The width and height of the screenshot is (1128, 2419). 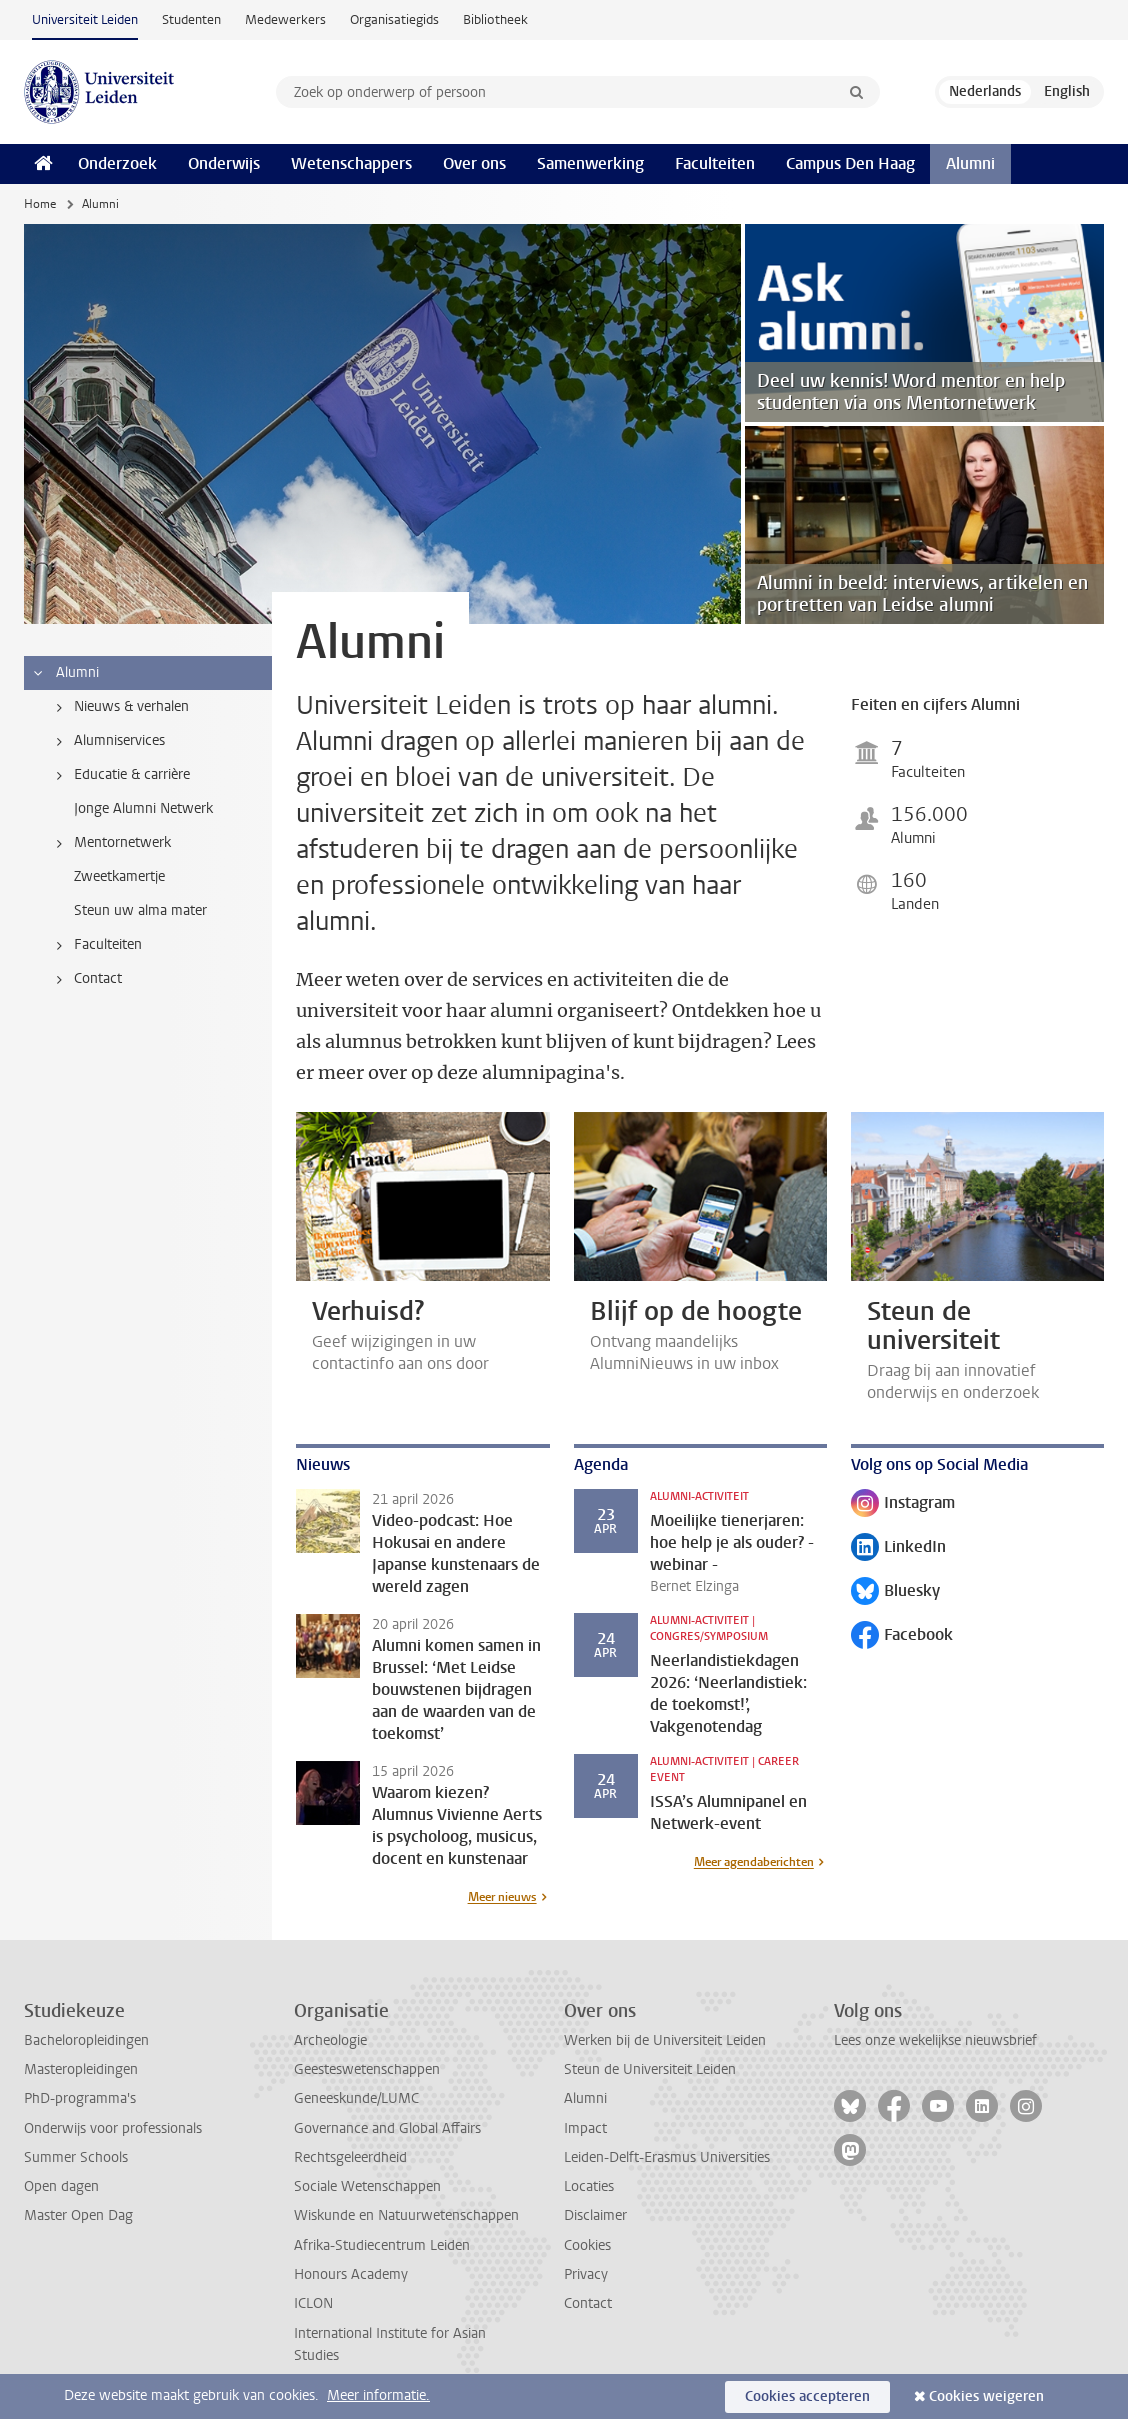 I want to click on Impact, so click(x=585, y=2128).